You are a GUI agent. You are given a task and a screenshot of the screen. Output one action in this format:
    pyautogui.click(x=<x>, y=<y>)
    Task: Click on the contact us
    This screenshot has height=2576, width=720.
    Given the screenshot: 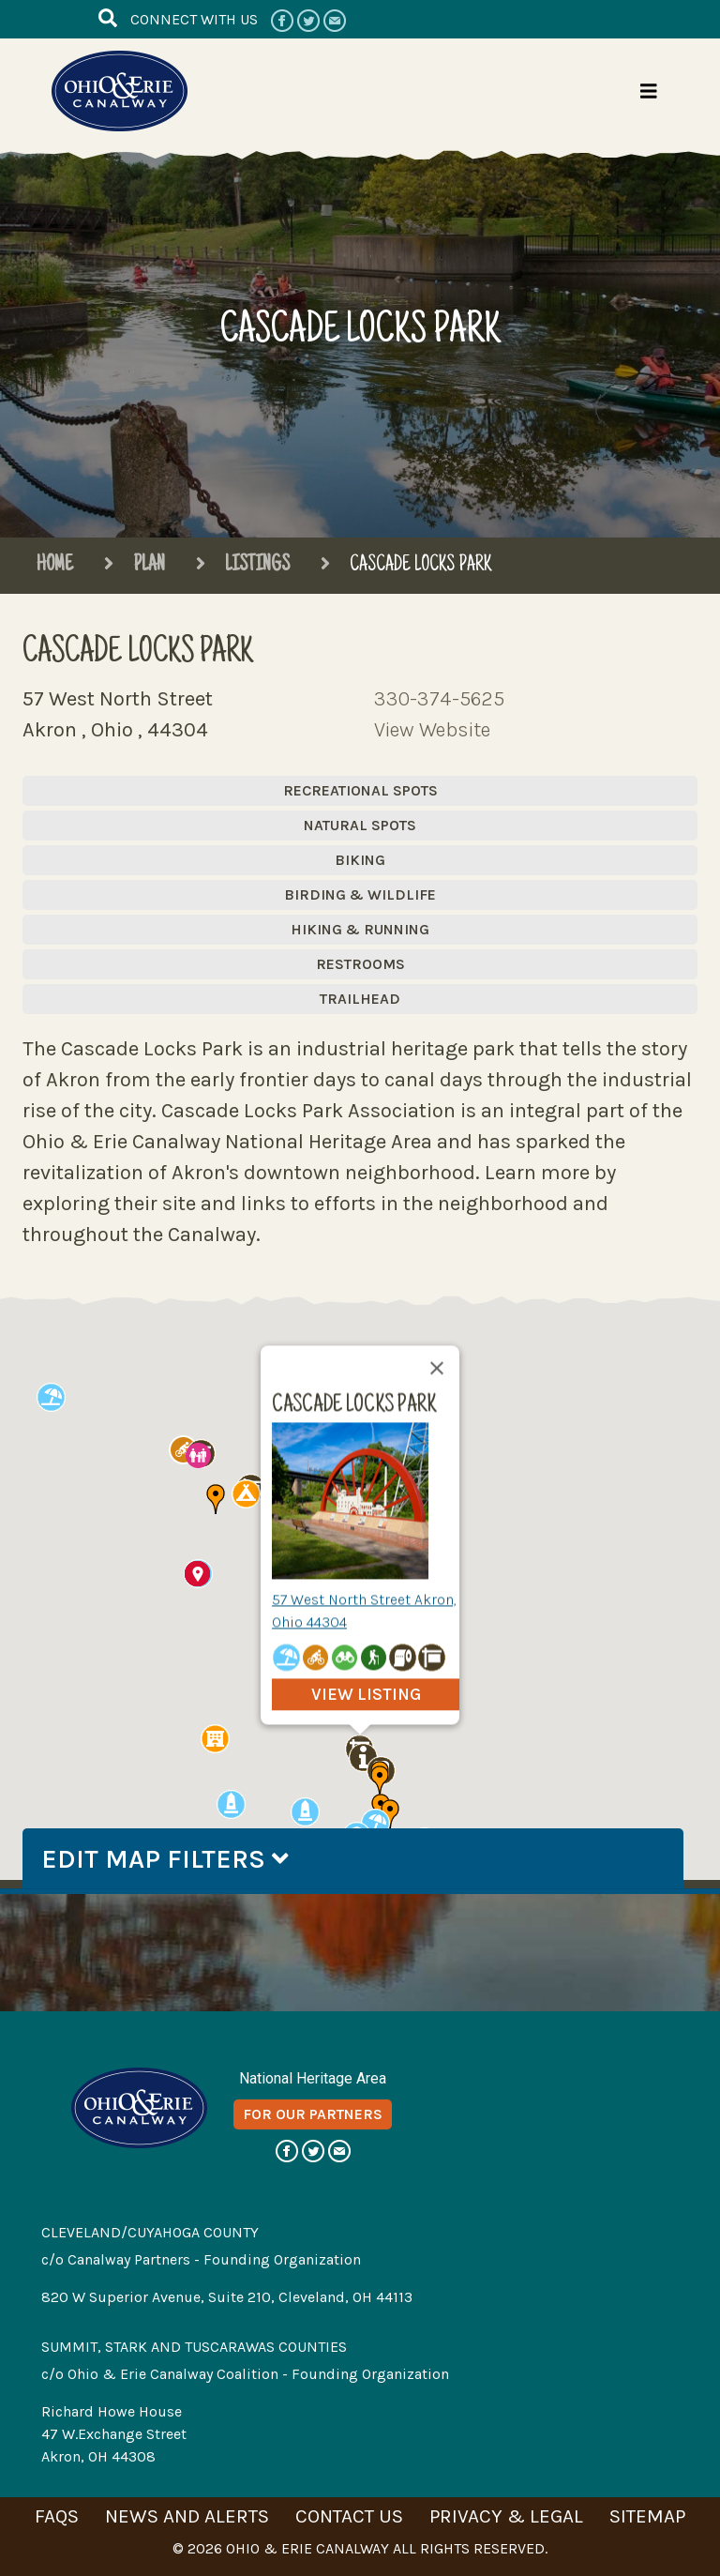 What is the action you would take?
    pyautogui.click(x=349, y=2516)
    